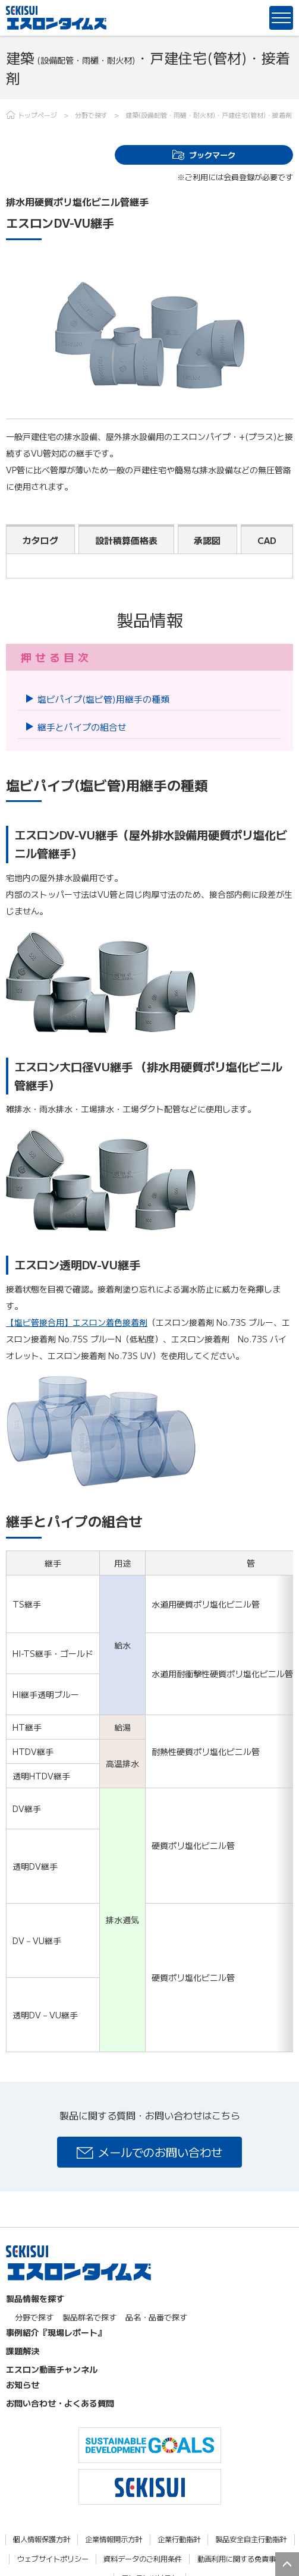 This screenshot has width=299, height=2576. Describe the element at coordinates (170, 114) in the screenshot. I see `建築(設備配管・雨樋・耐火材)` at that location.